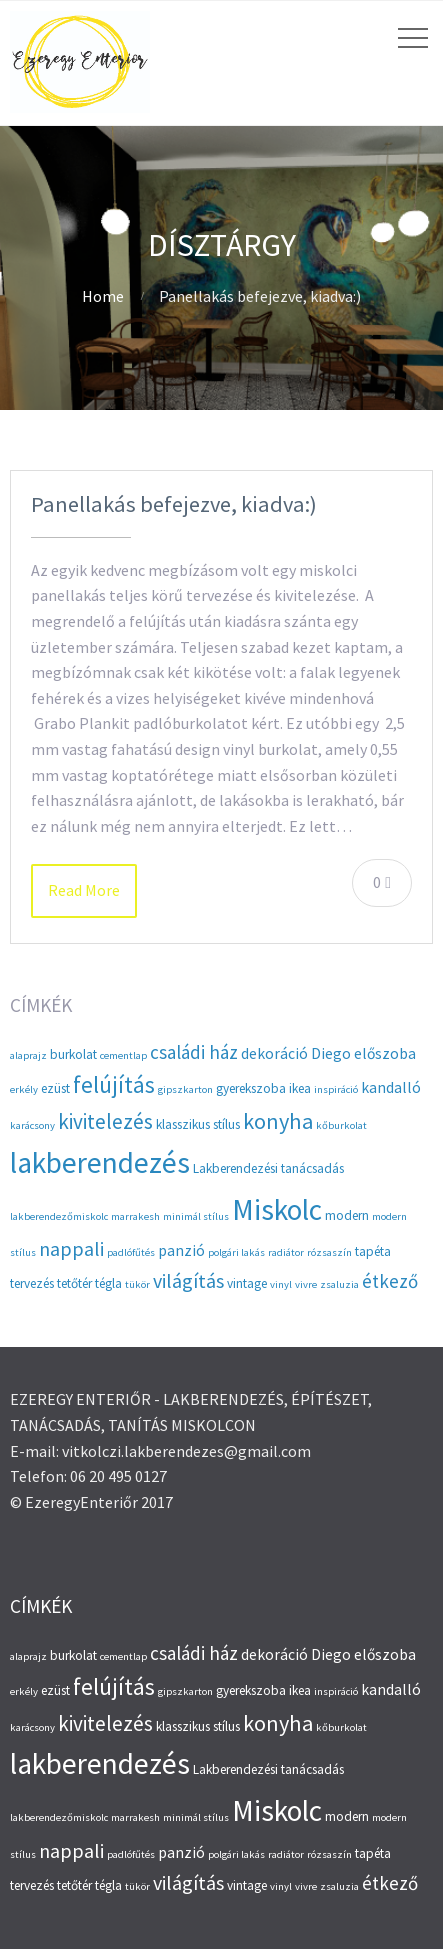 The image size is (443, 1949). I want to click on Diego [Diego (4 elem)], so click(331, 1053).